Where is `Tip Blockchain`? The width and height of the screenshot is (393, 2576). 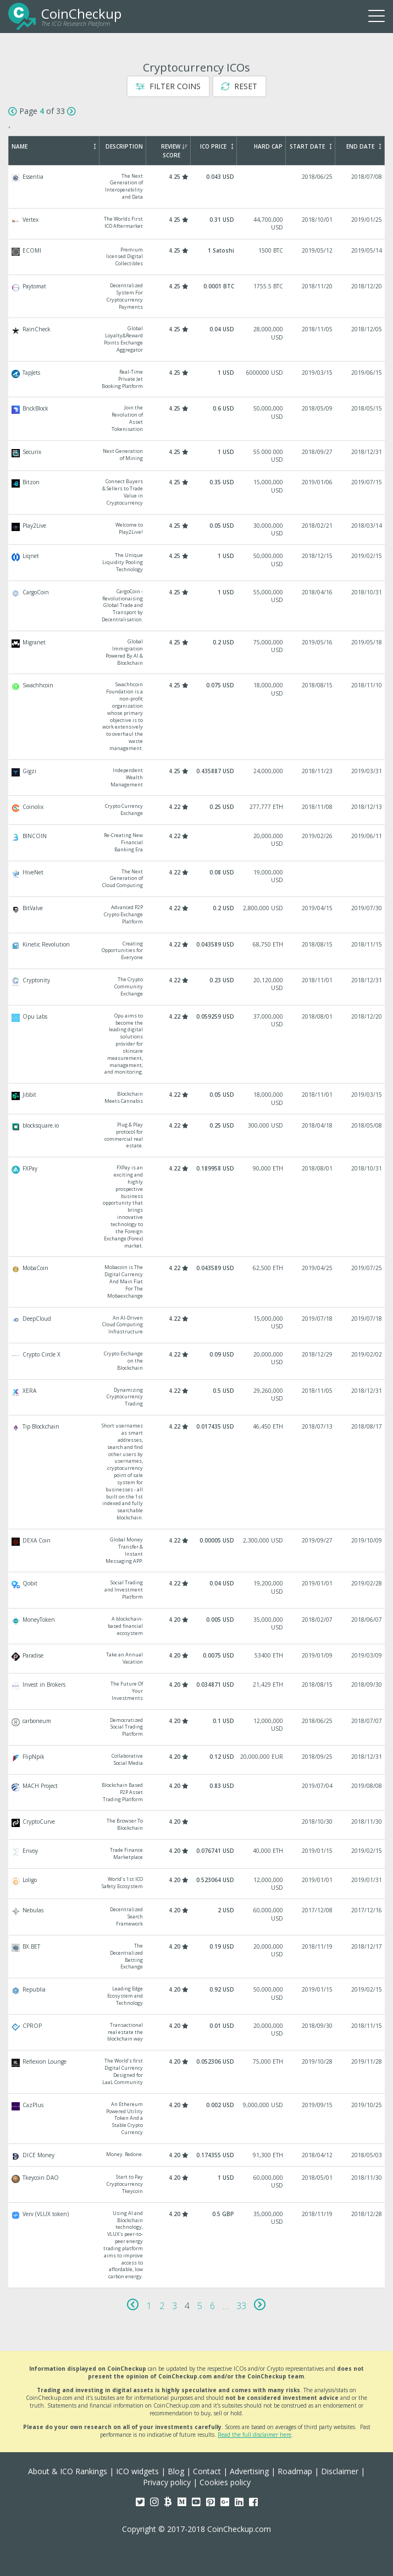
Tip Blockchain is located at coordinates (197, 1472).